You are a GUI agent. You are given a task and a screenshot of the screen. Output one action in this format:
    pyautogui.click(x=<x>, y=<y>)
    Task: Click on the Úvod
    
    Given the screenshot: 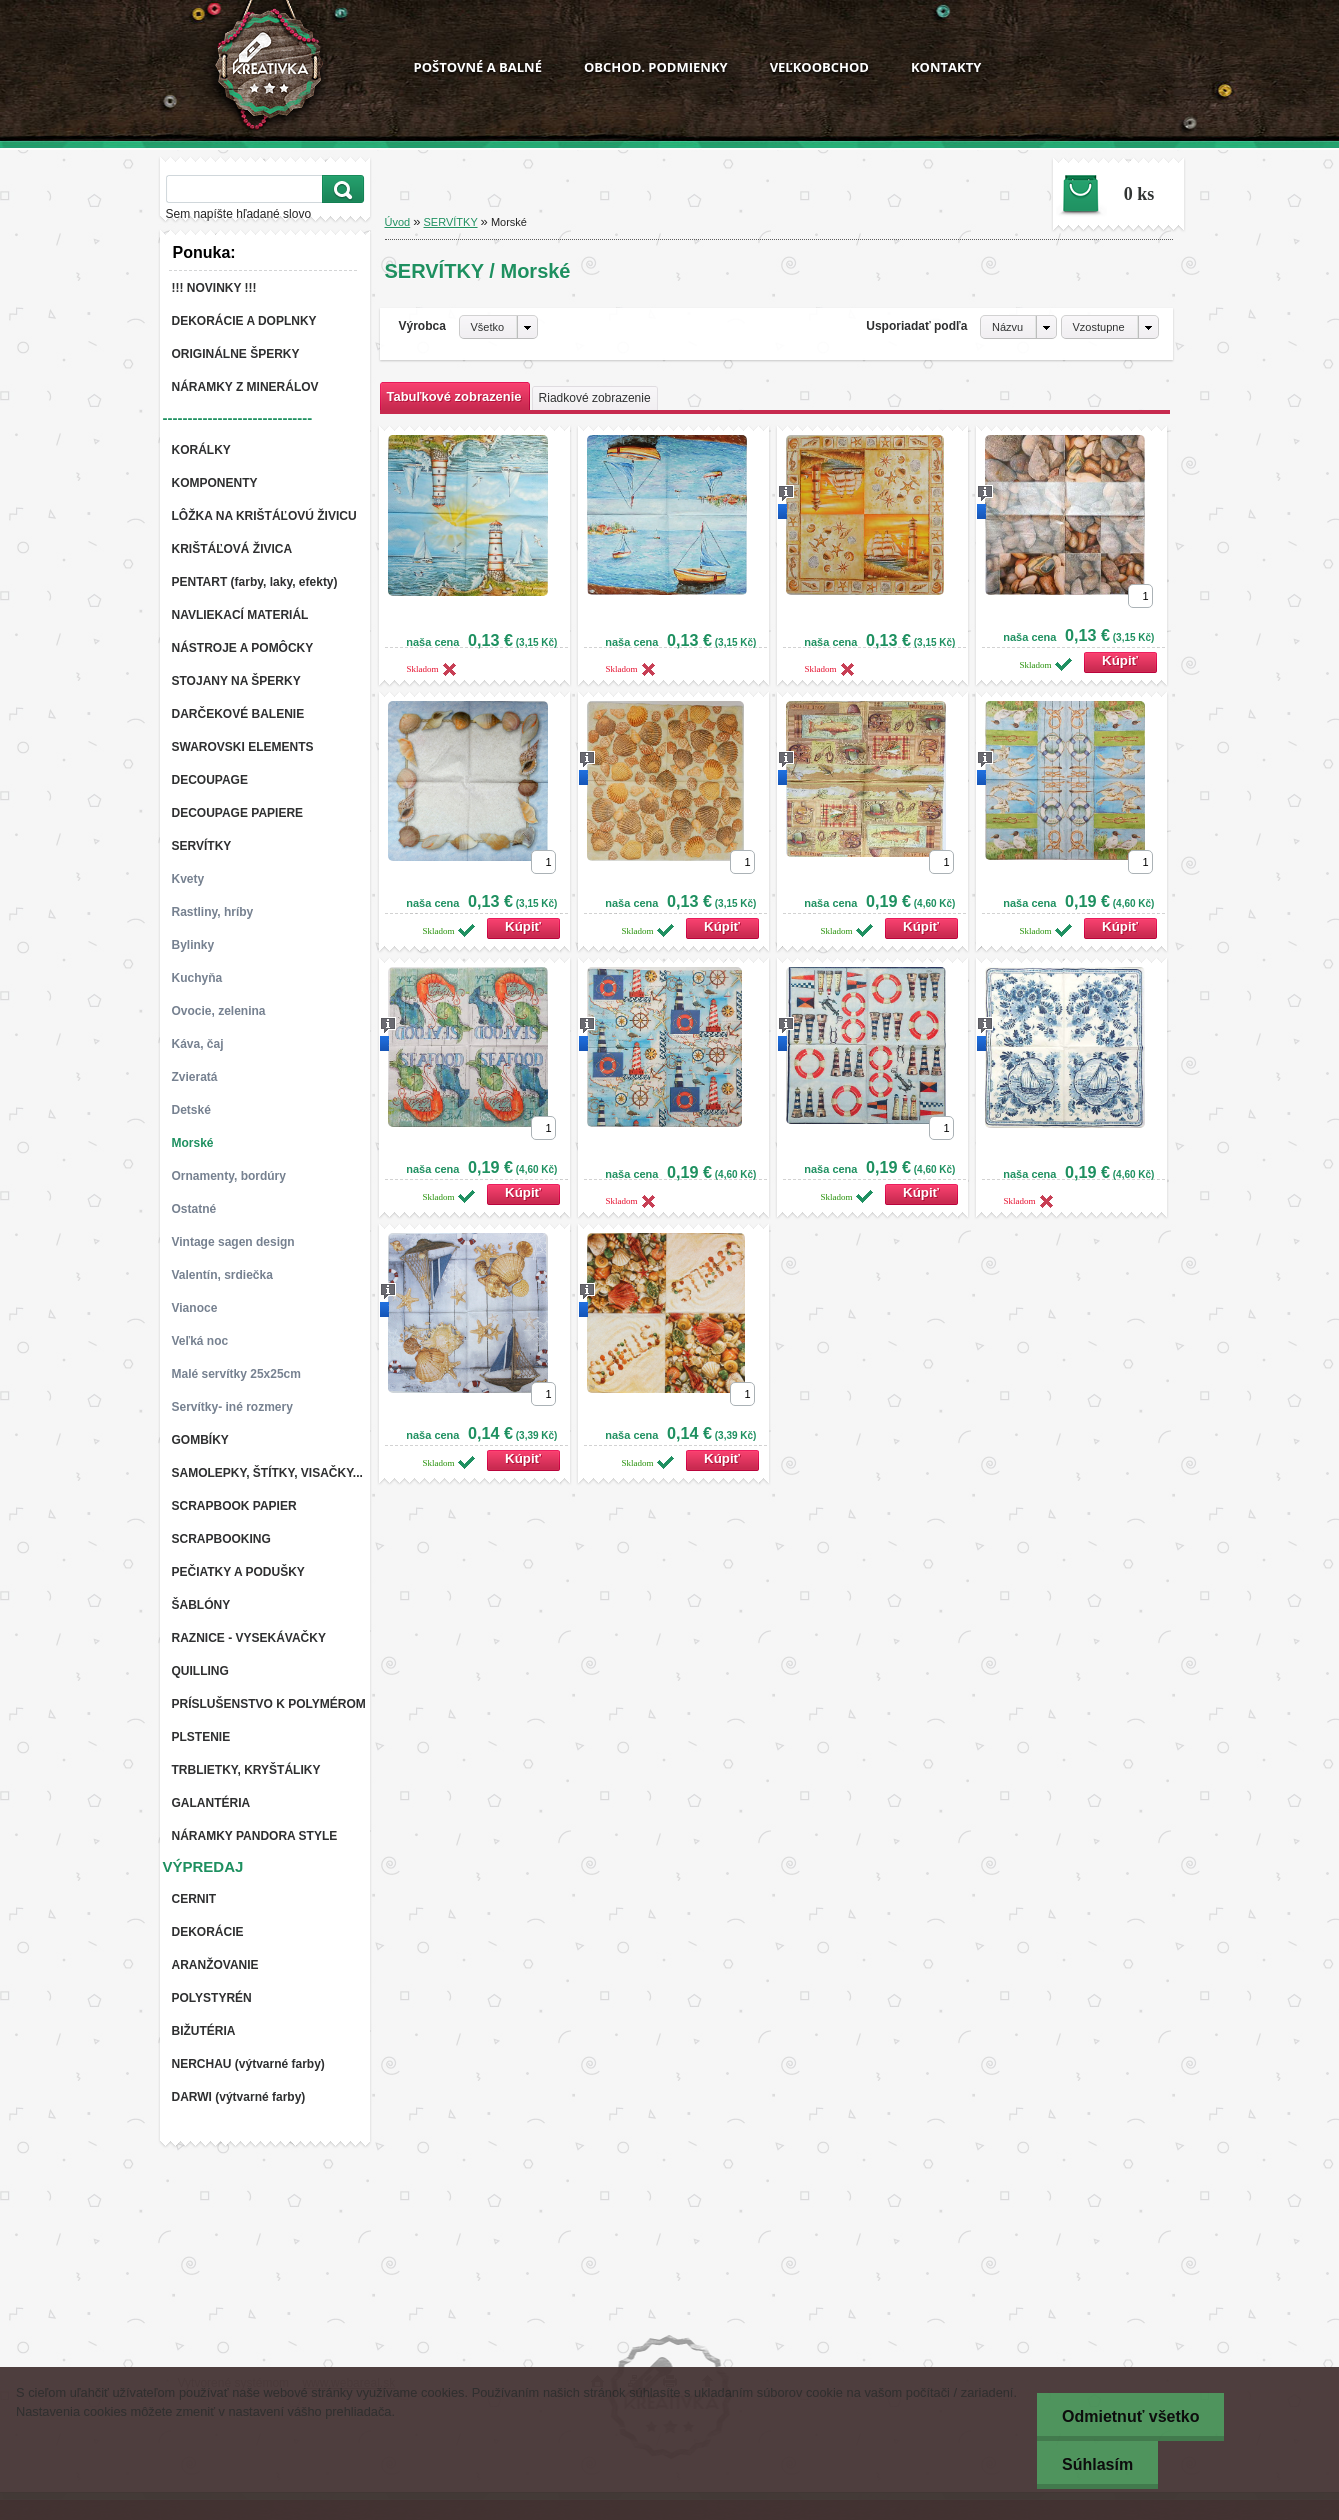 What is the action you would take?
    pyautogui.click(x=398, y=222)
    